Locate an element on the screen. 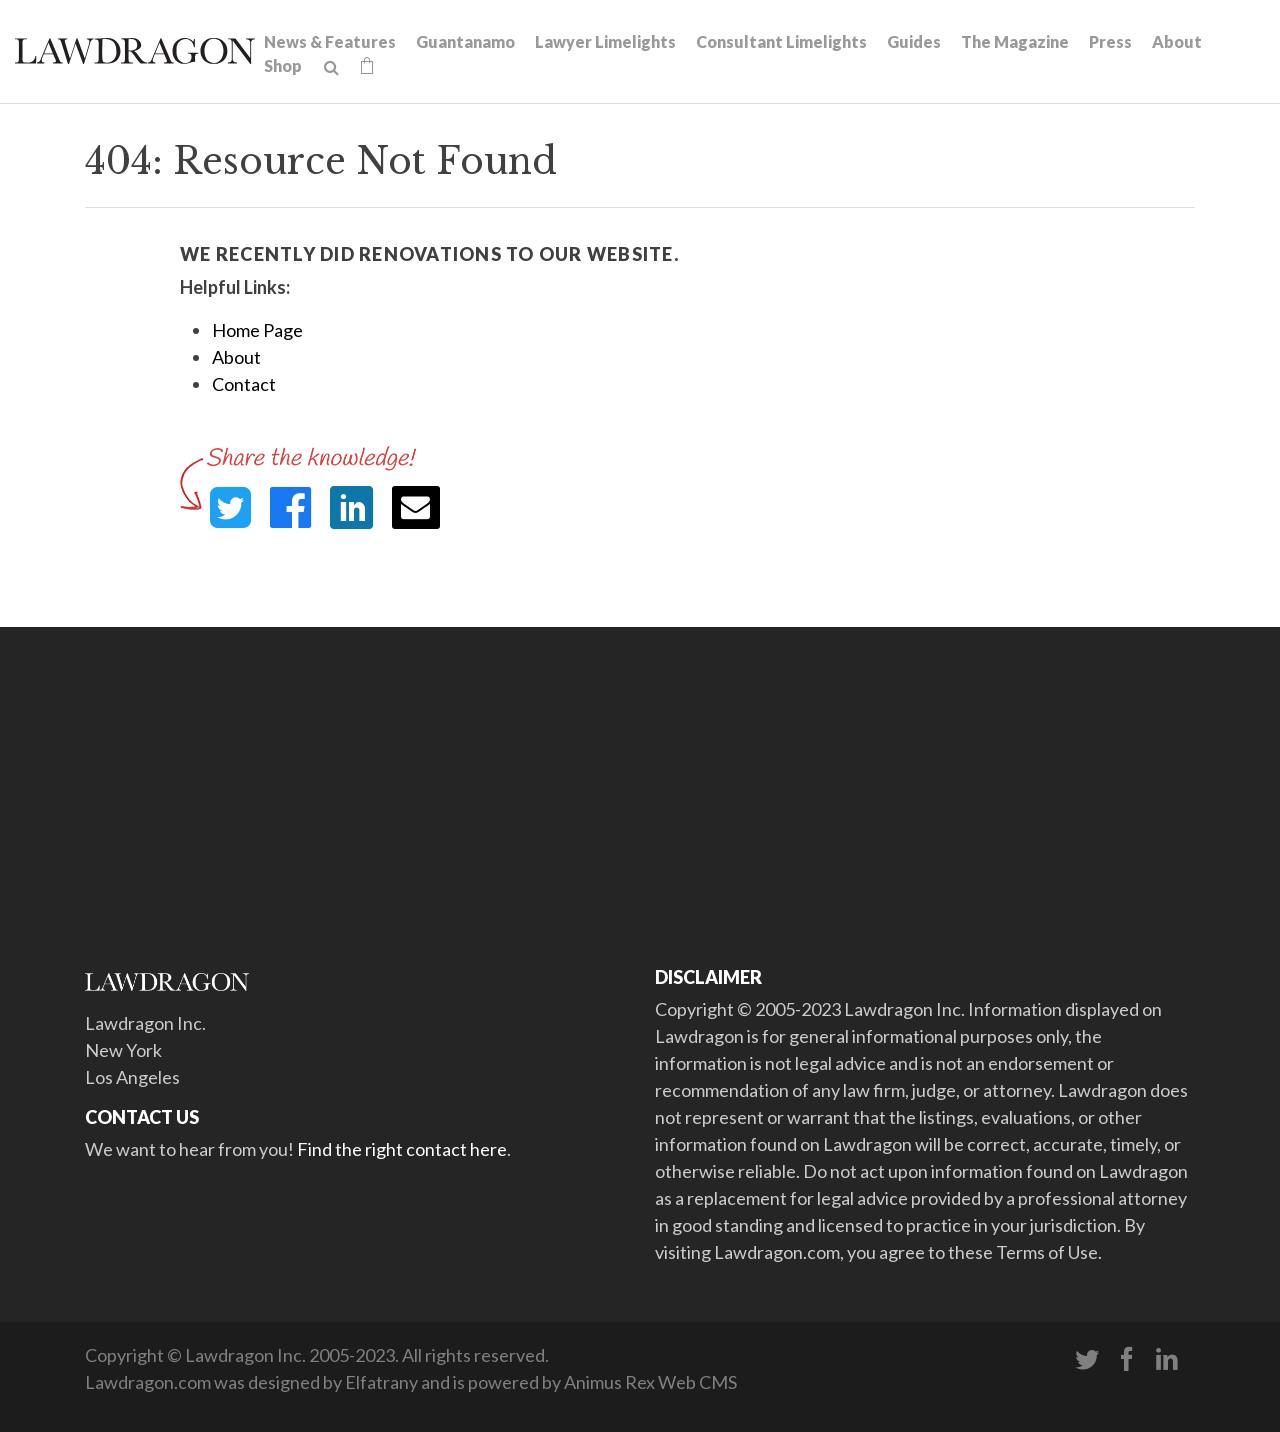  News & Features is located at coordinates (330, 41).